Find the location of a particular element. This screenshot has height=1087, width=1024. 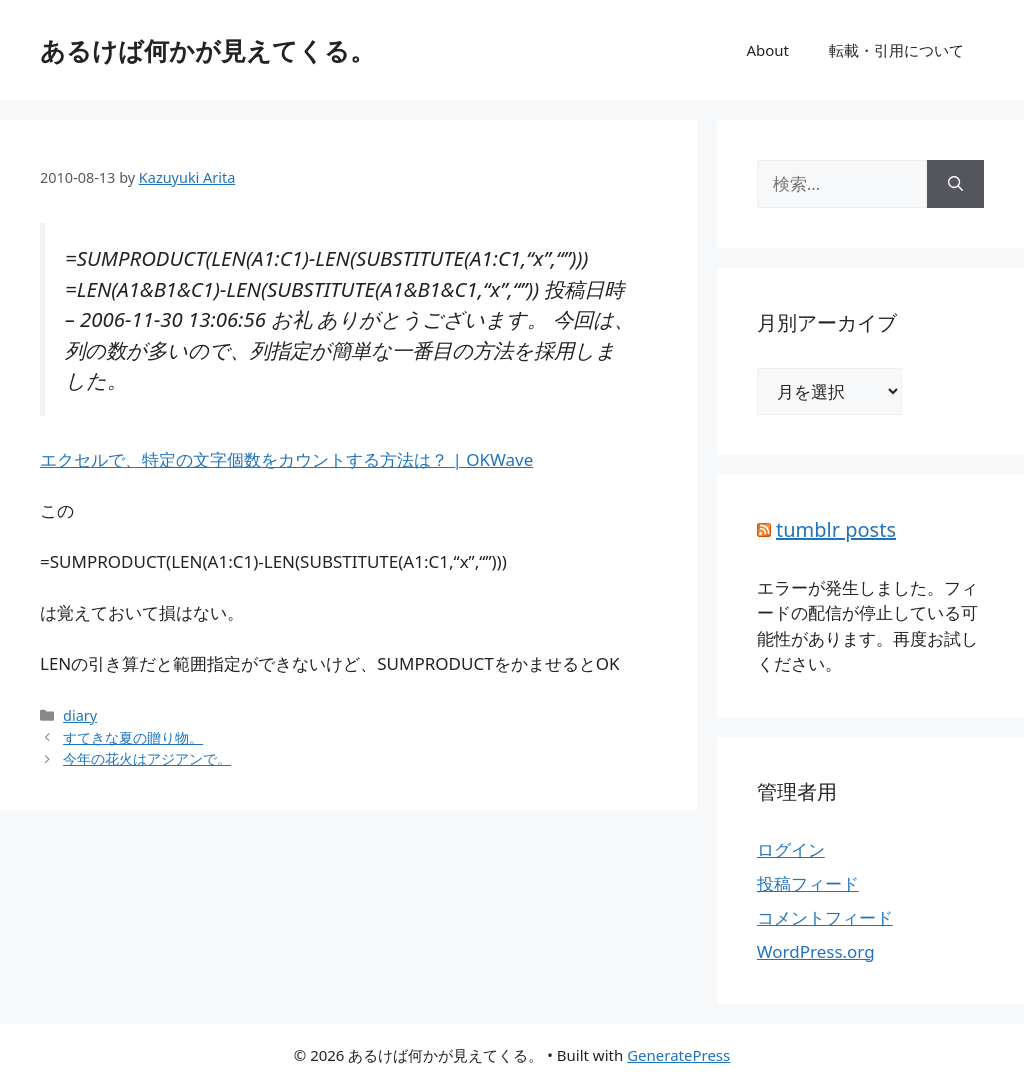

About is located at coordinates (767, 50).